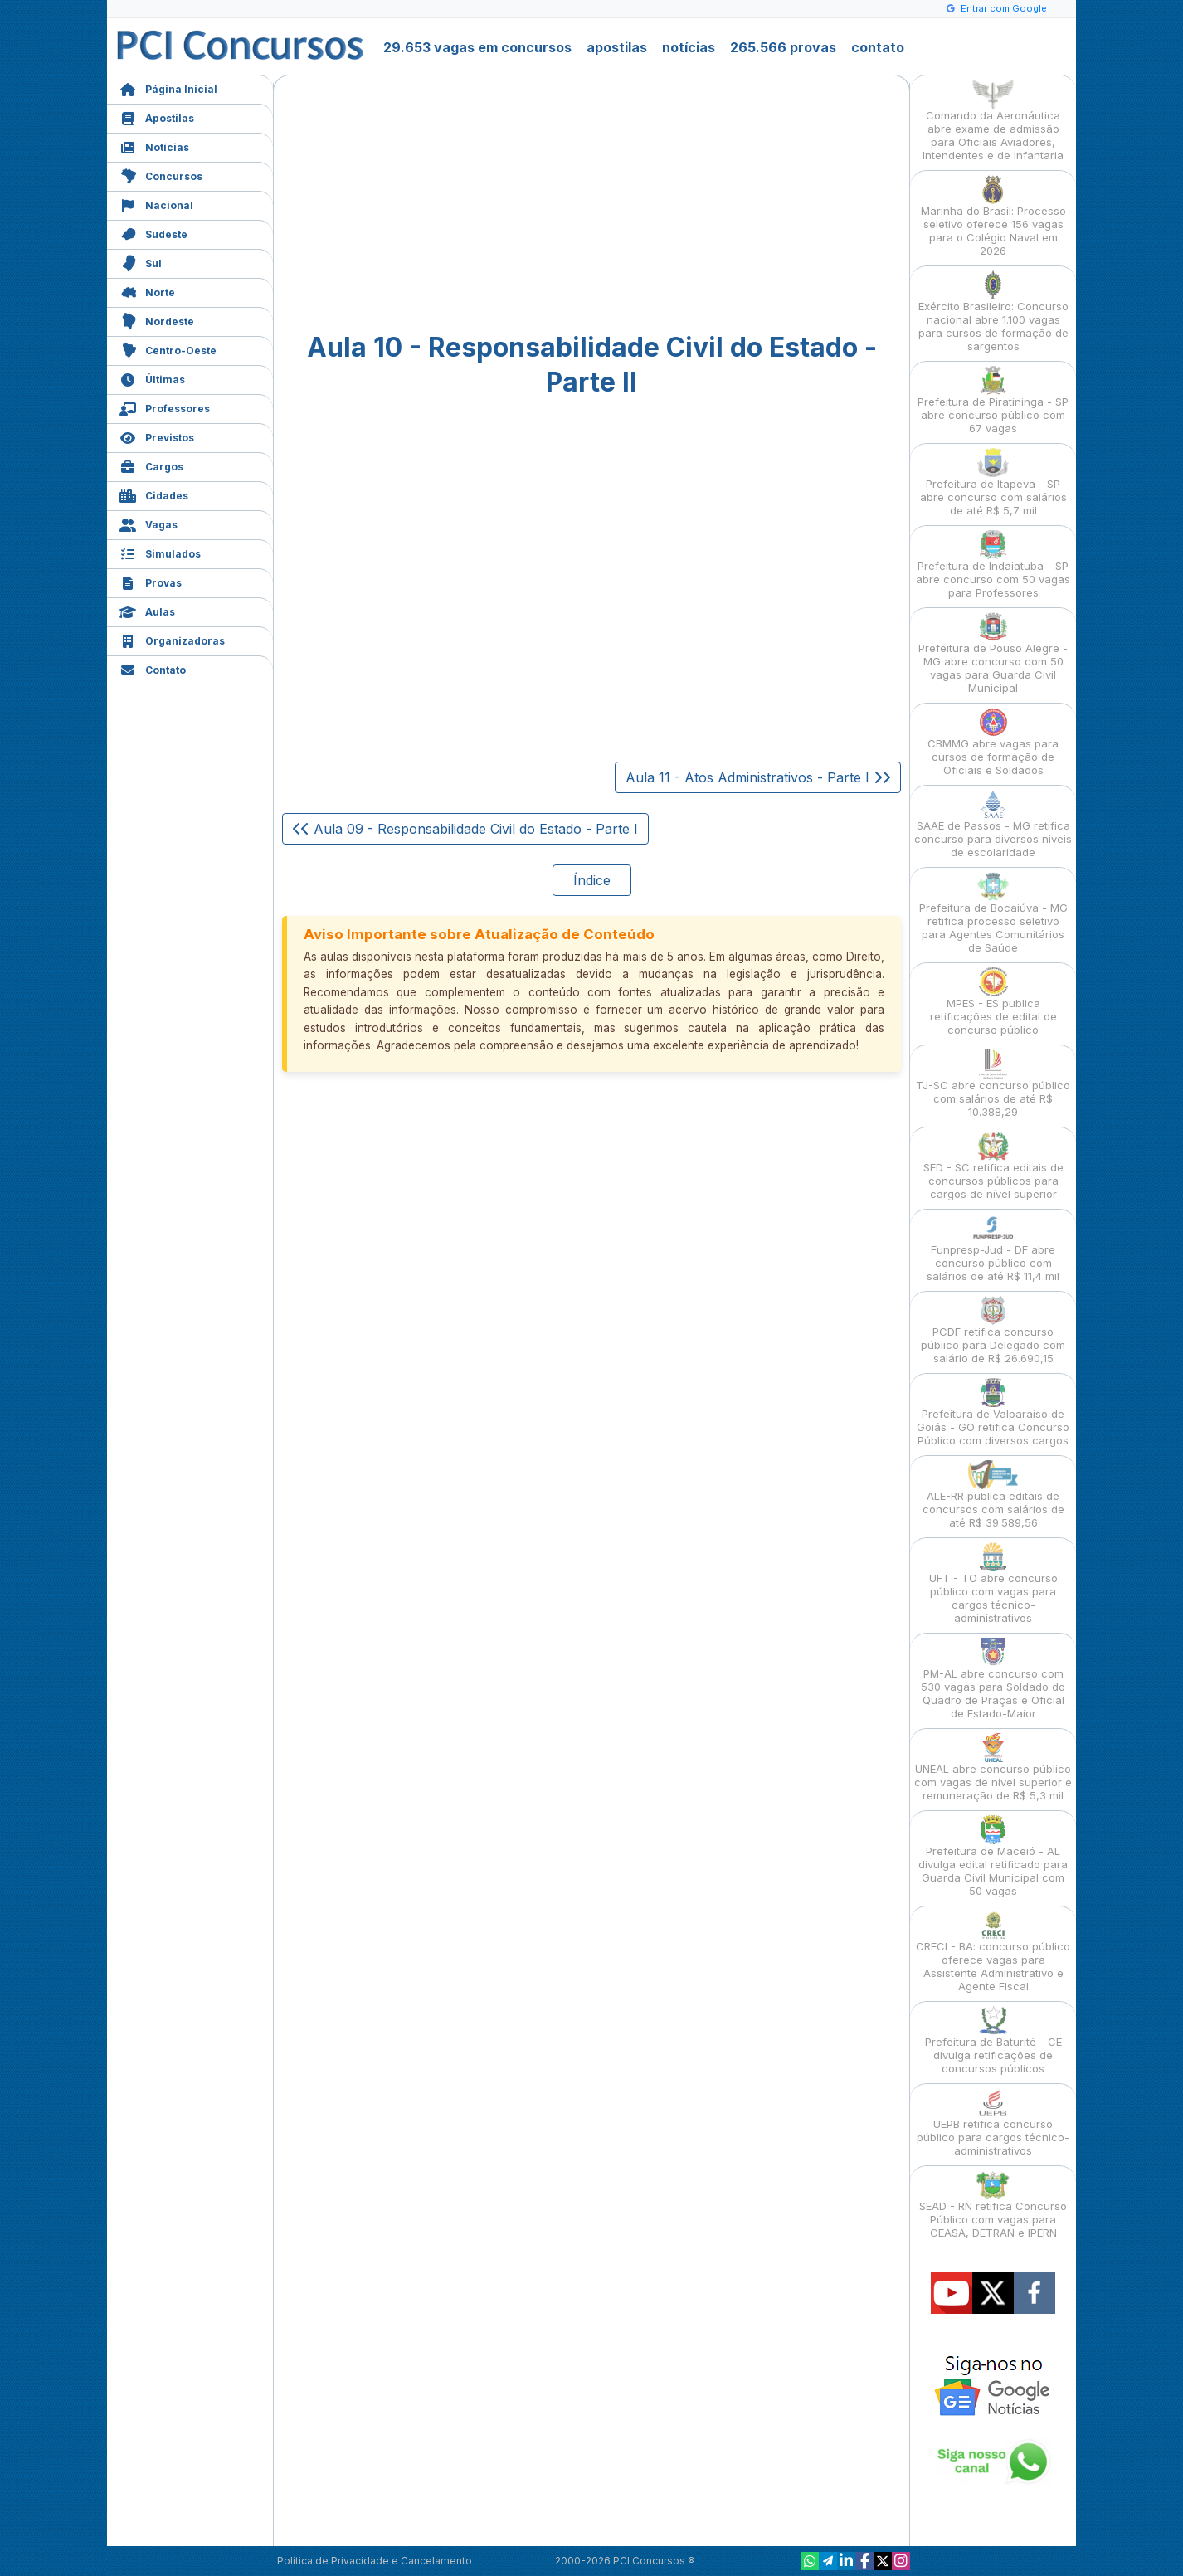 The height and width of the screenshot is (2576, 1183). What do you see at coordinates (147, 610) in the screenshot?
I see `Aulas` at bounding box center [147, 610].